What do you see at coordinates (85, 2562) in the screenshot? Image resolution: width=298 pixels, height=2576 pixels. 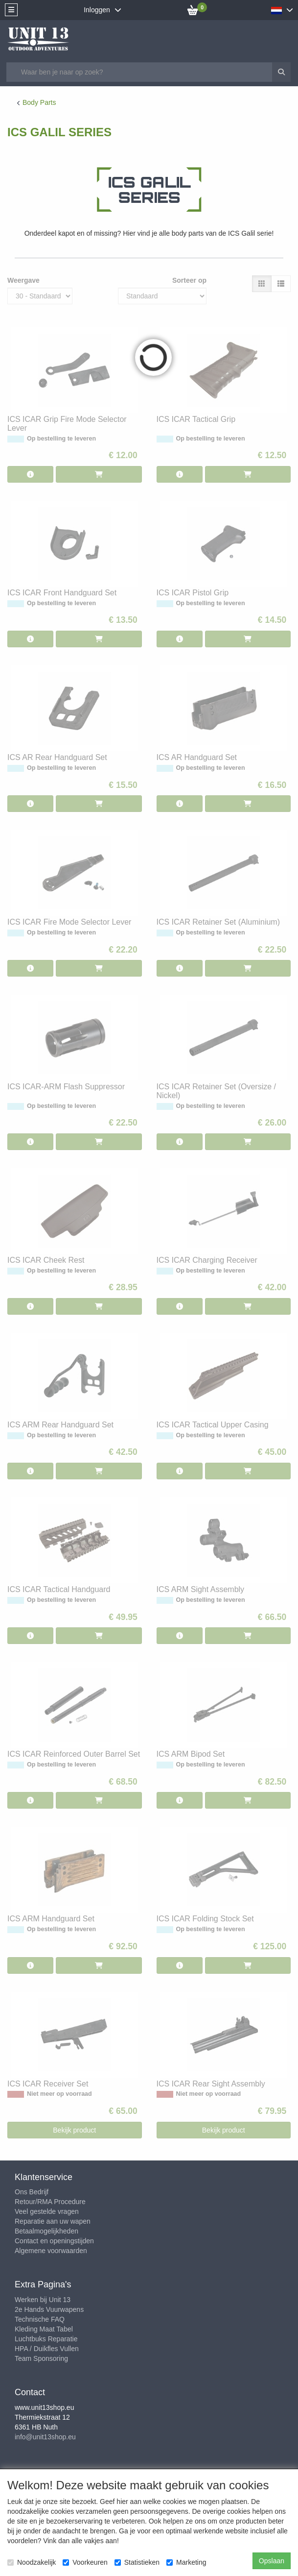 I see `Voorkeuren` at bounding box center [85, 2562].